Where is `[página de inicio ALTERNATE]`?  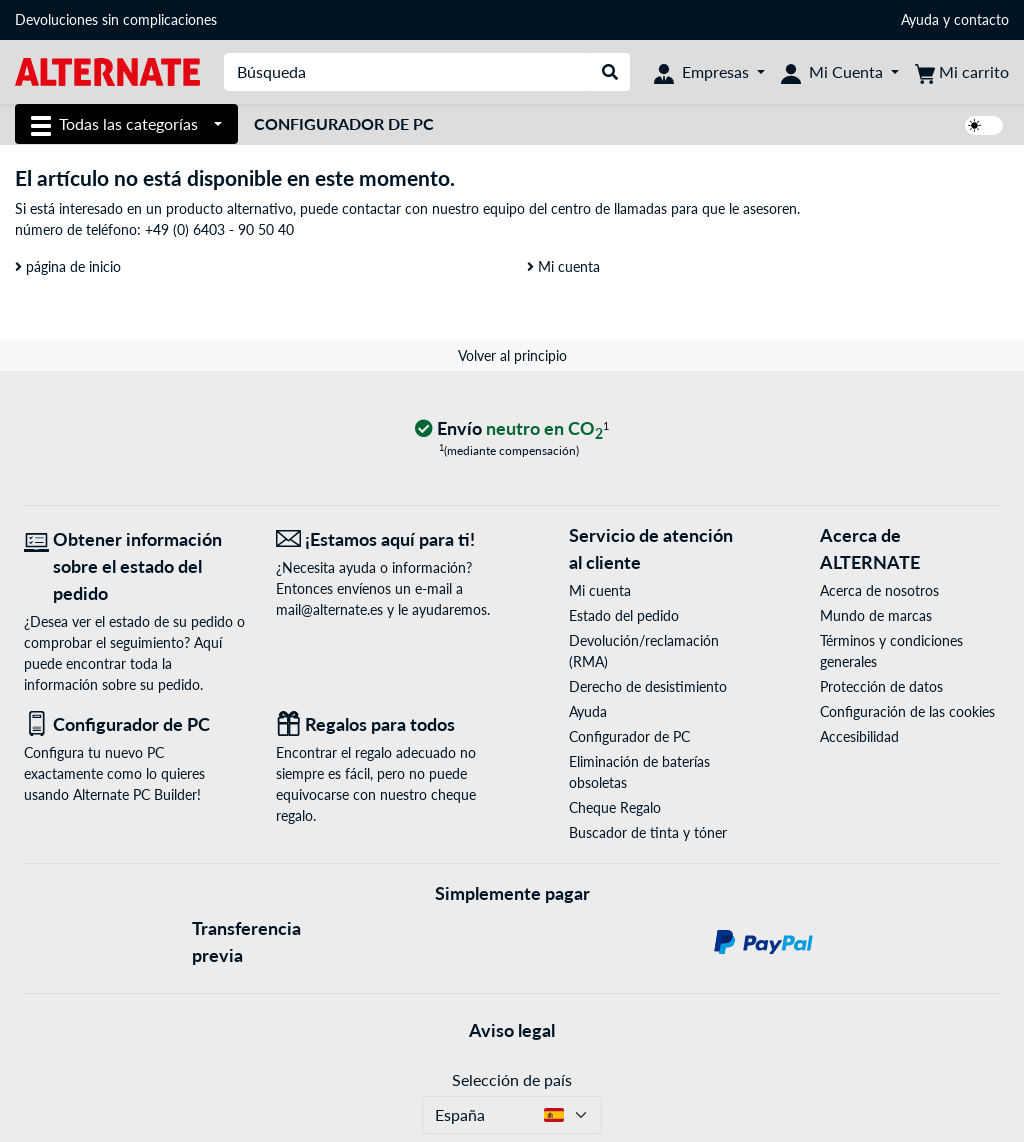 [página de inicio ALTERNATE] is located at coordinates (107, 70).